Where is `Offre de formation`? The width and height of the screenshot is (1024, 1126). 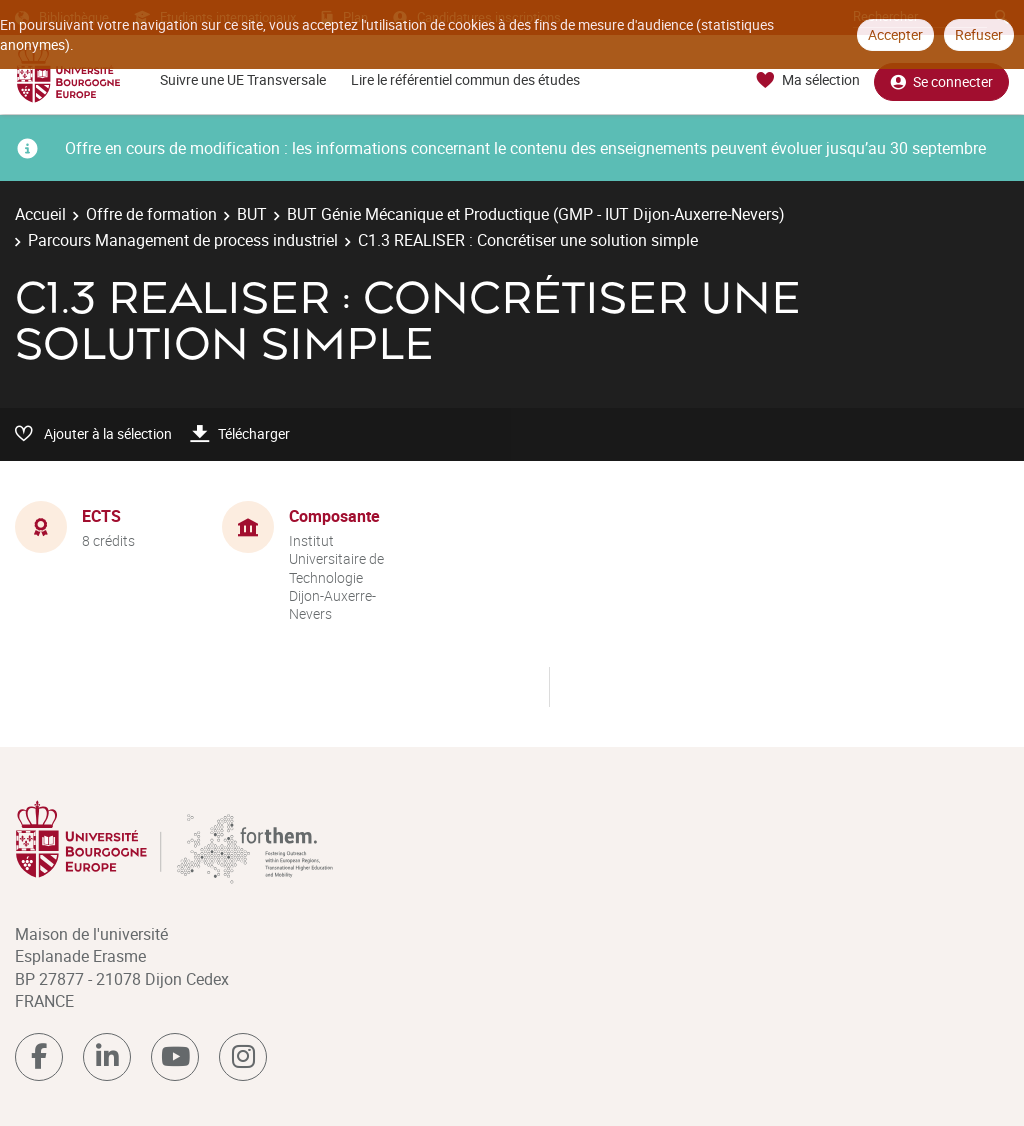
Offre de formation is located at coordinates (151, 214).